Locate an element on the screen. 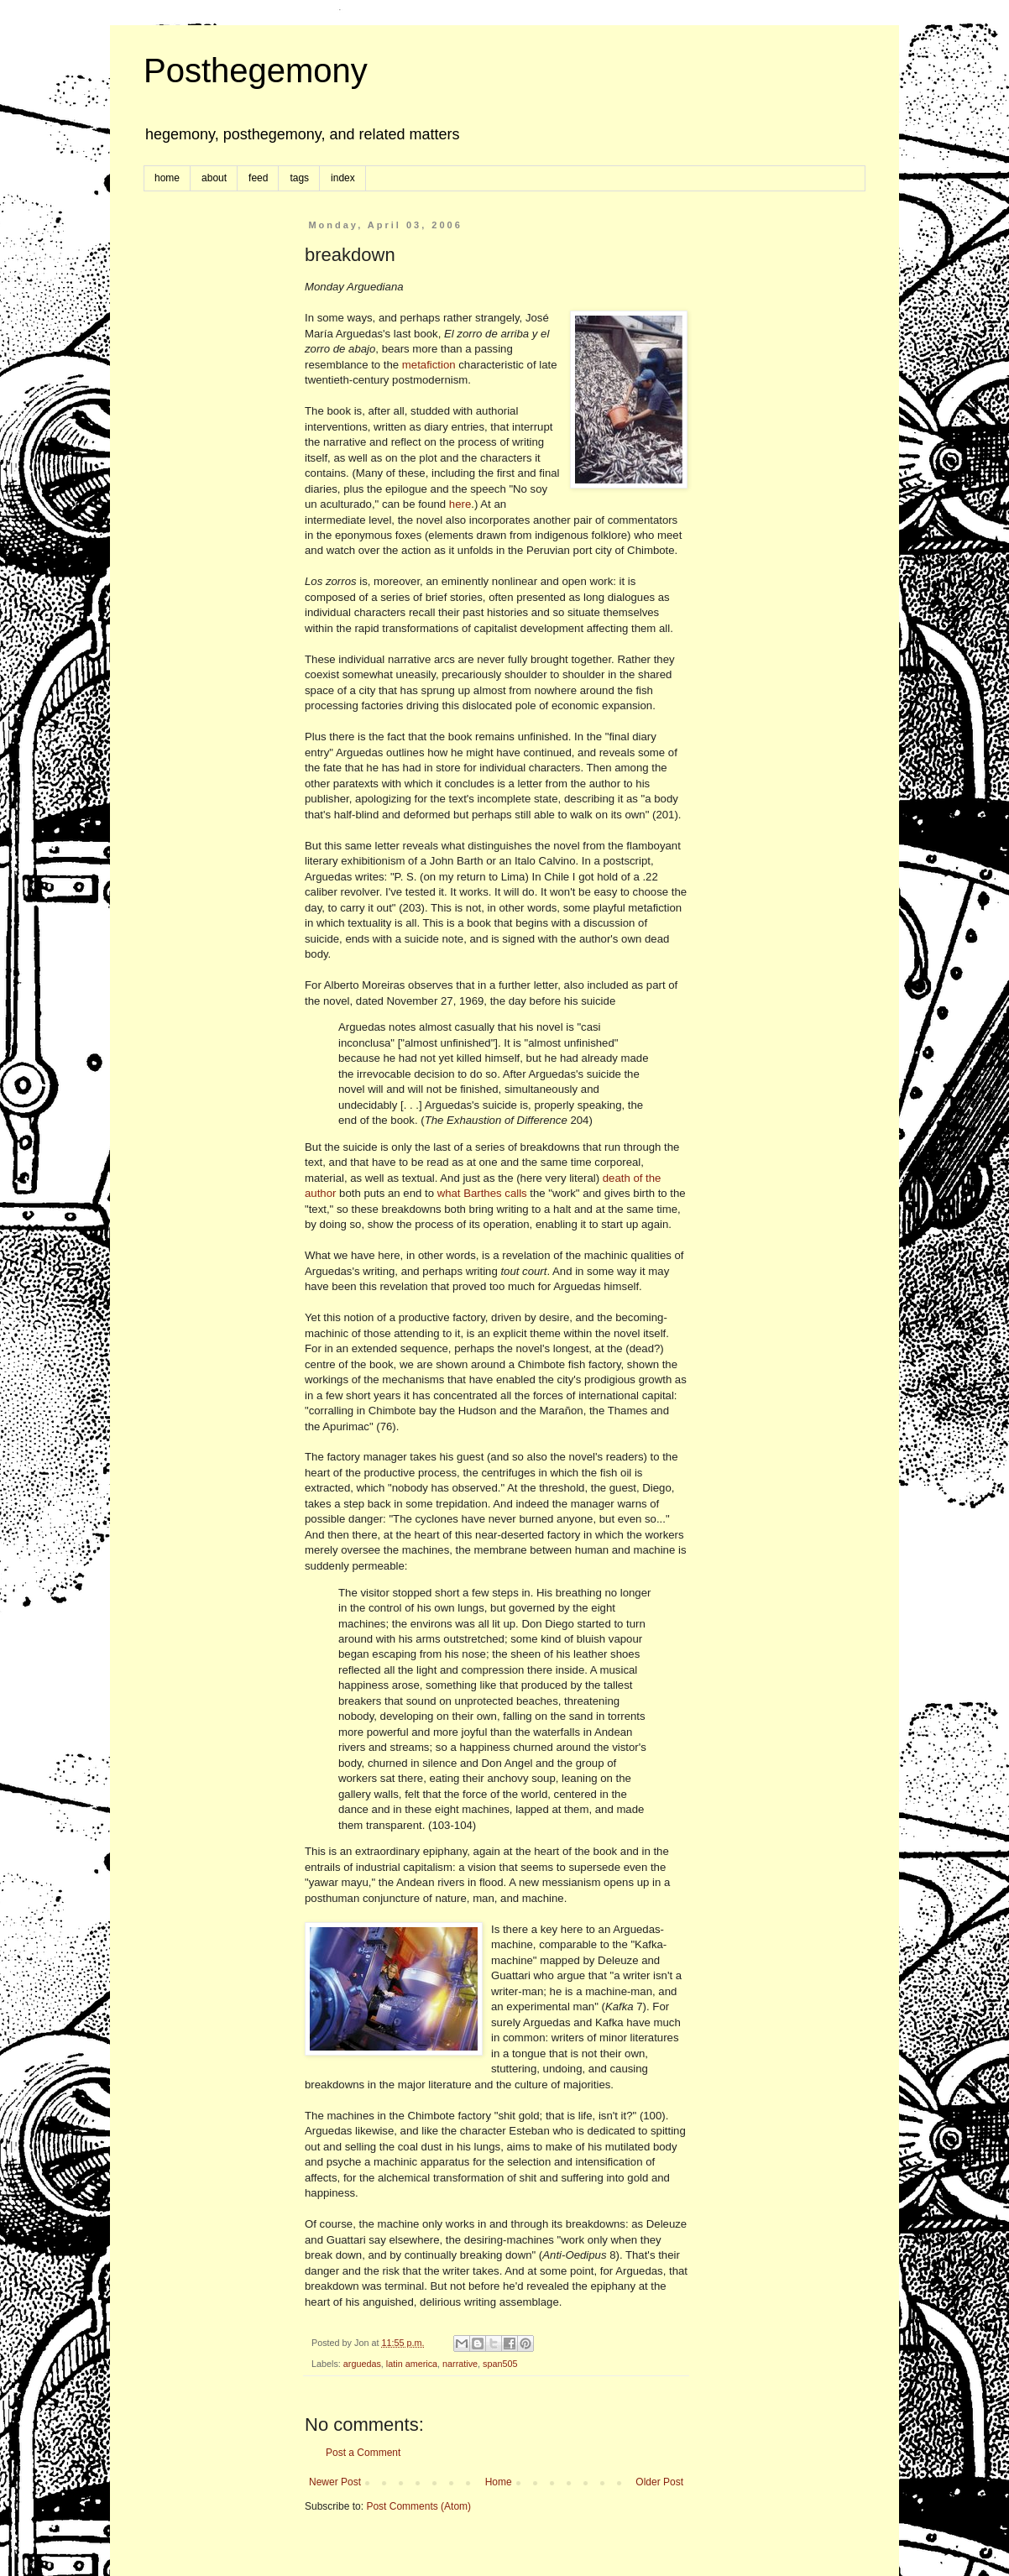  about is located at coordinates (214, 178).